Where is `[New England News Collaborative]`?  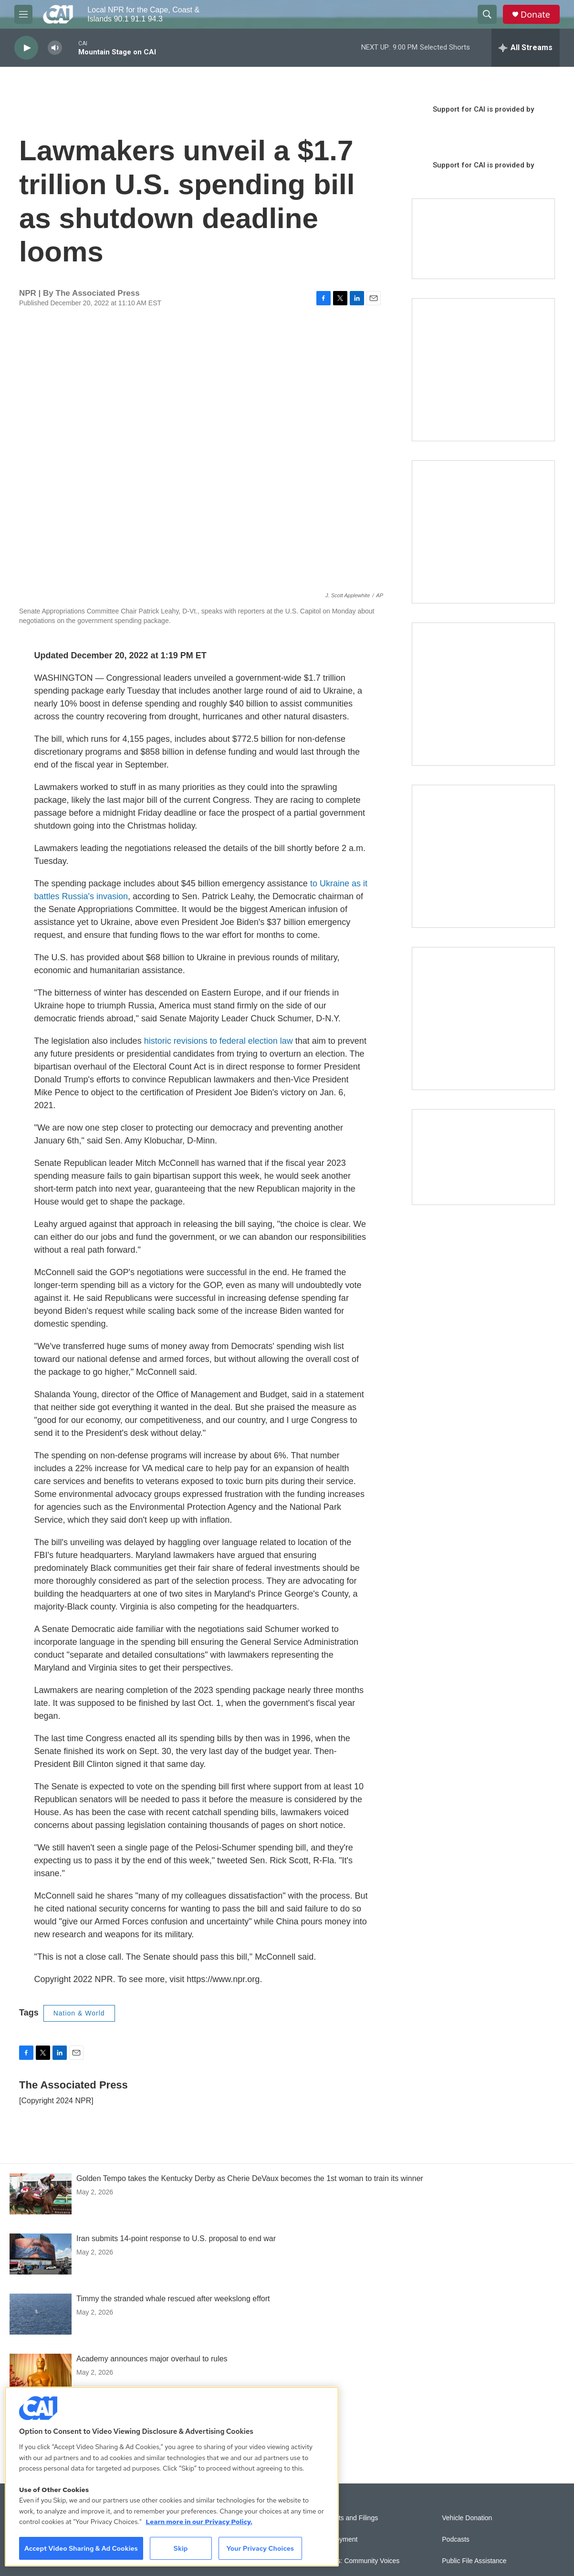 [New England News Collaborative] is located at coordinates (483, 1018).